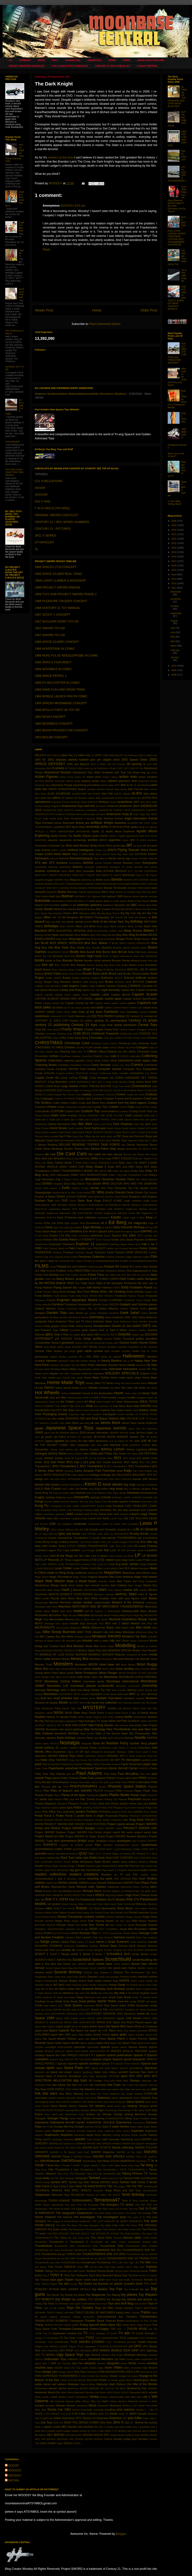 The image size is (192, 2576). What do you see at coordinates (119, 1937) in the screenshot?
I see `Samurai` at bounding box center [119, 1937].